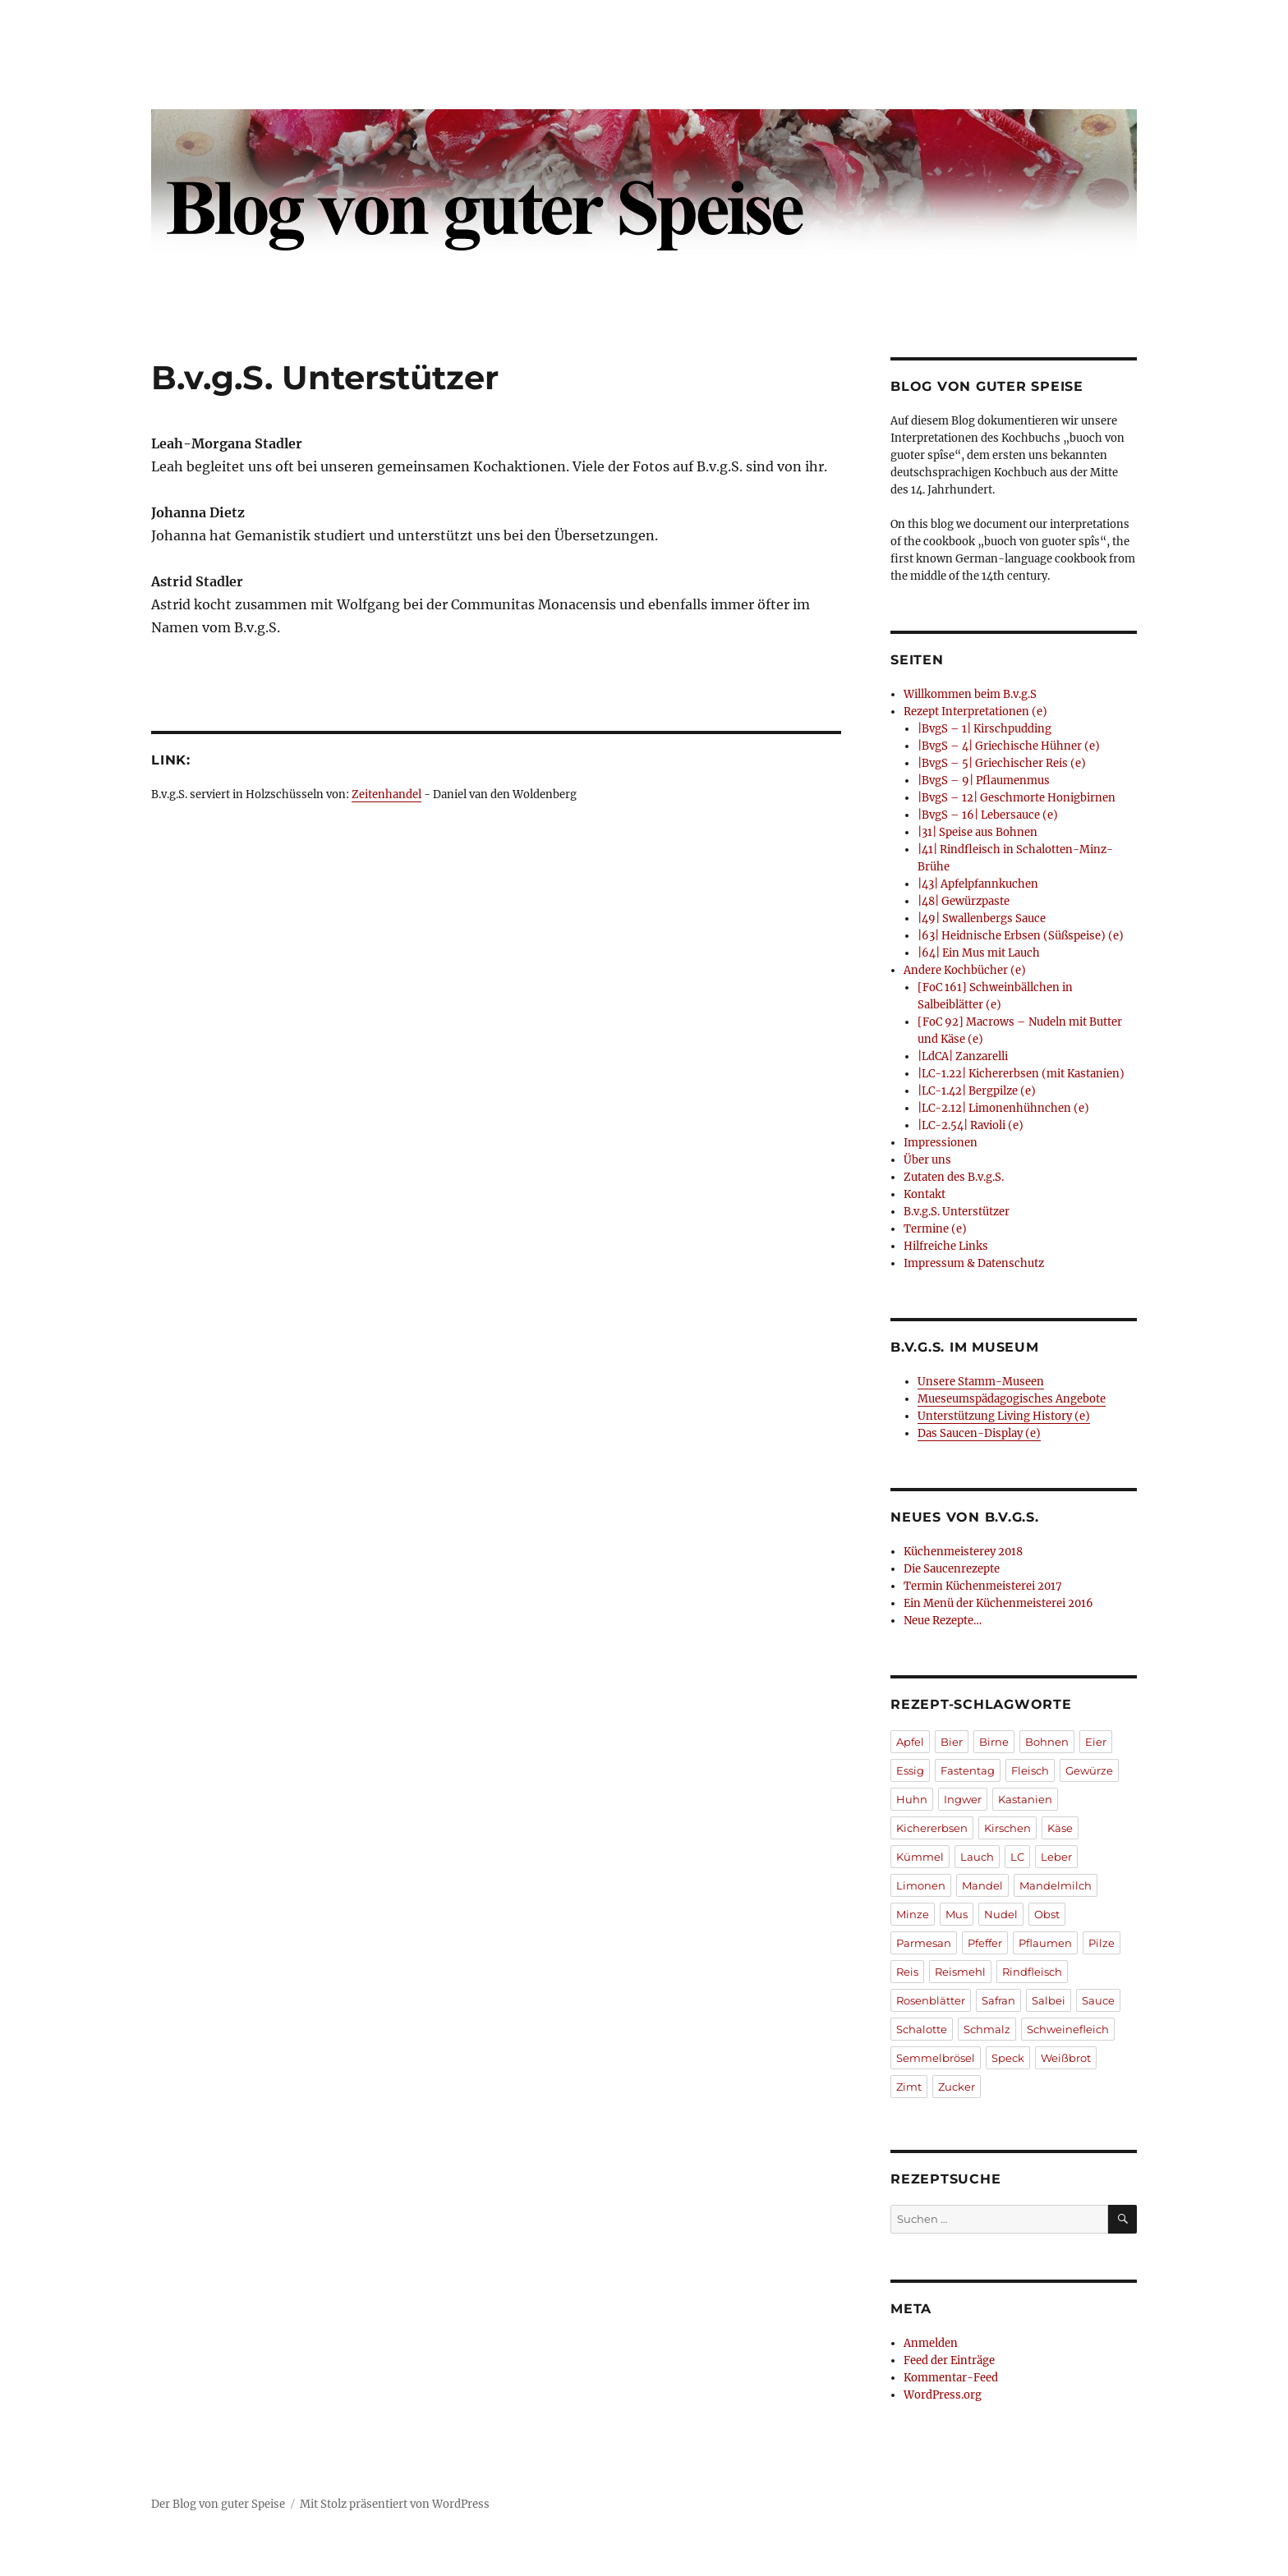 The image size is (1288, 2576). Describe the element at coordinates (951, 2378) in the screenshot. I see `Kommentar-Feed` at that location.